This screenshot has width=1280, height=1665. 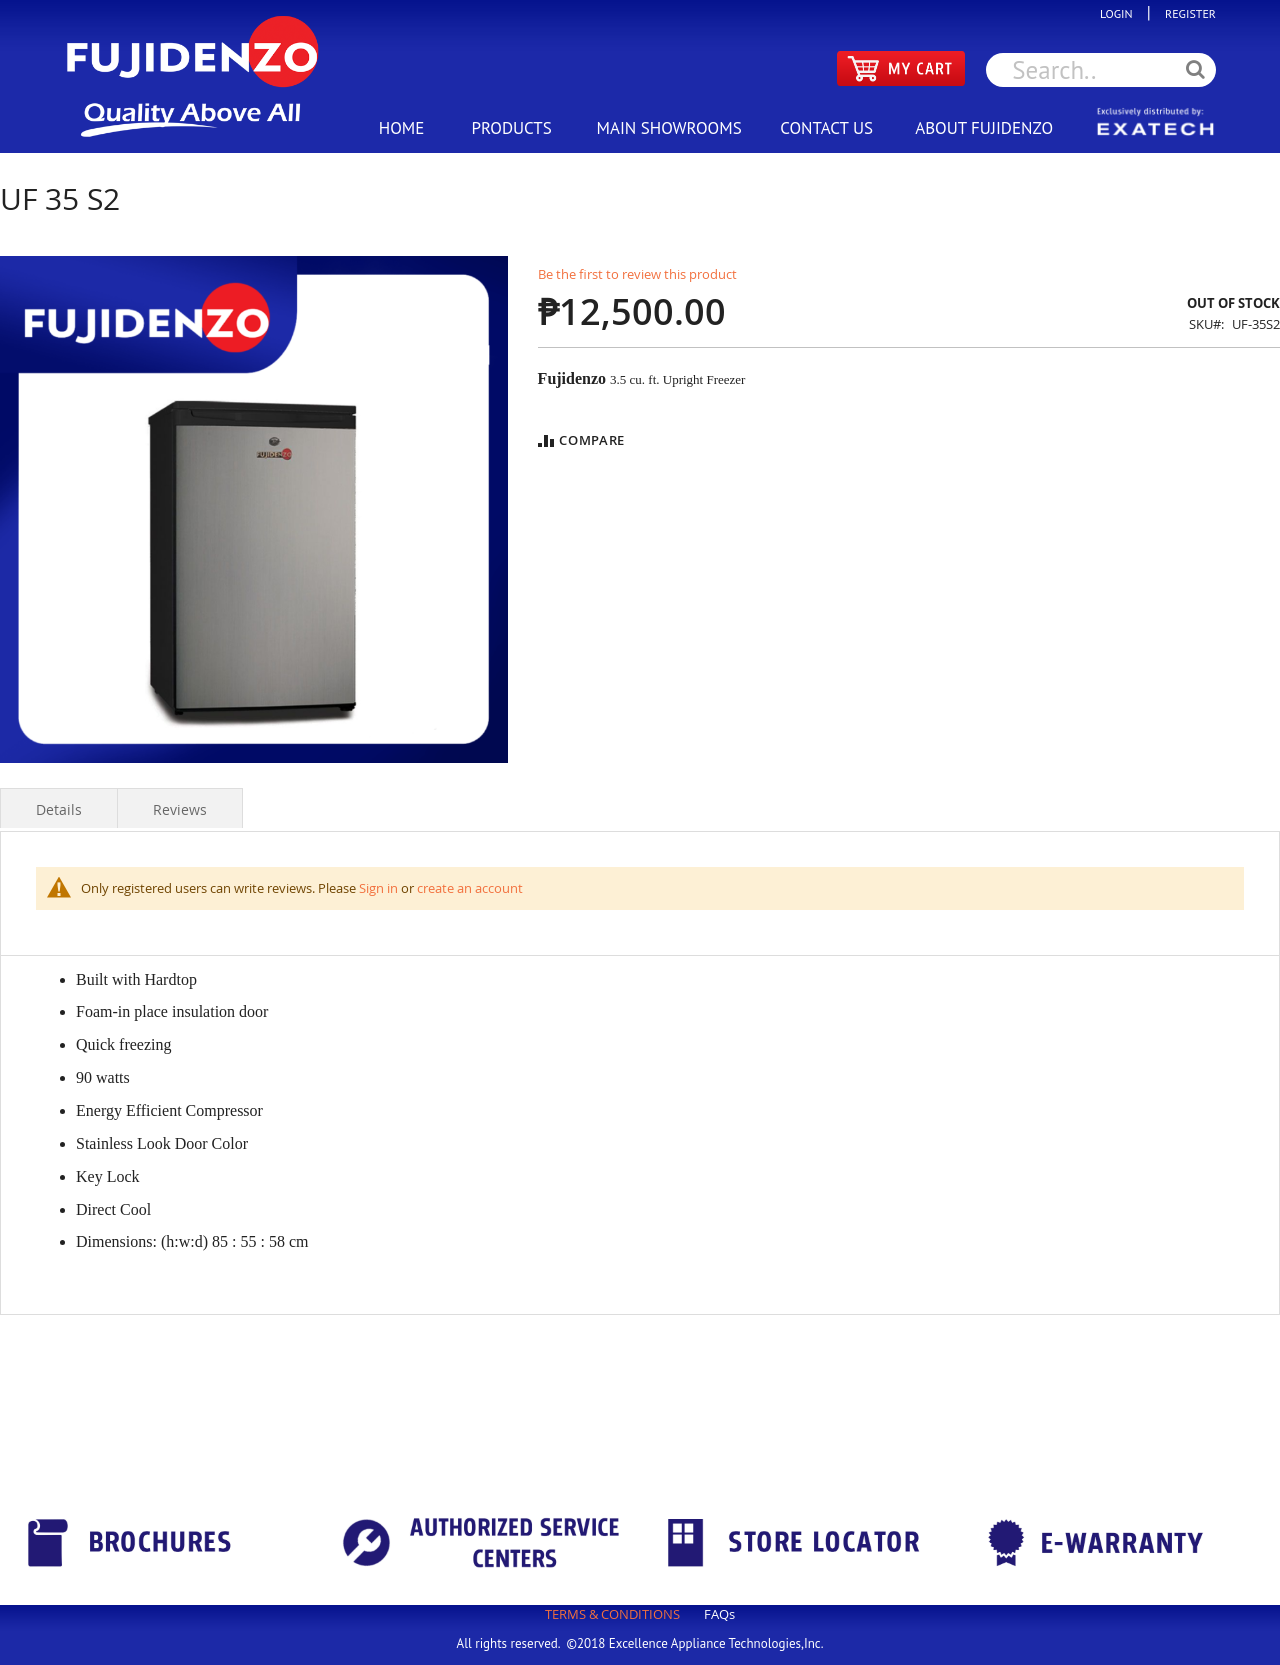 I want to click on TERMS & CONDITIONS, so click(x=612, y=1614).